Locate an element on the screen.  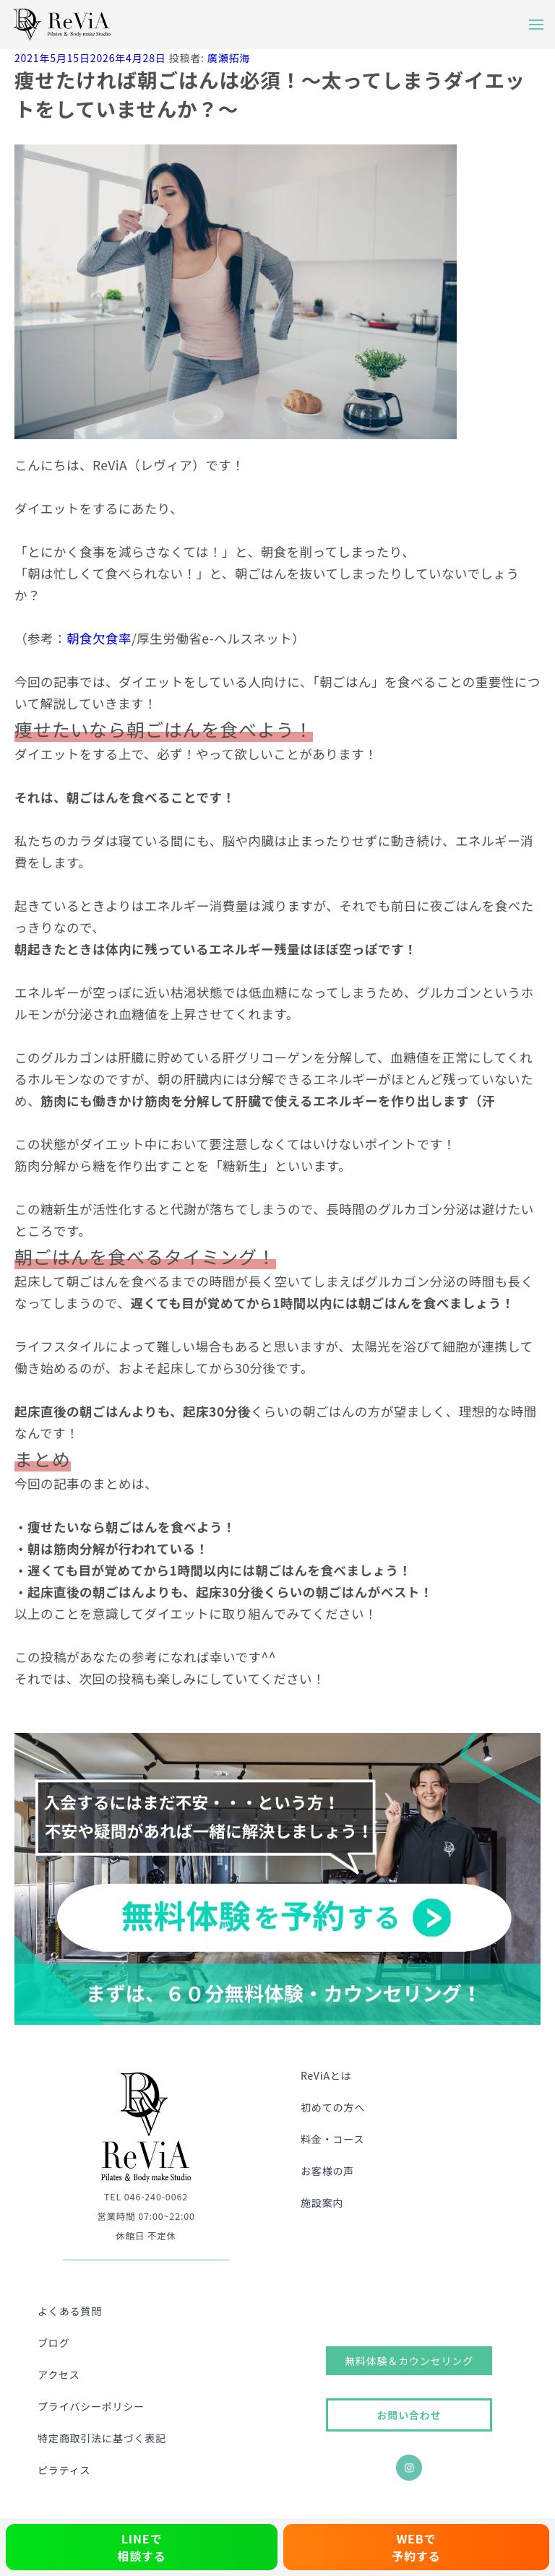
ピラティス is located at coordinates (64, 2470).